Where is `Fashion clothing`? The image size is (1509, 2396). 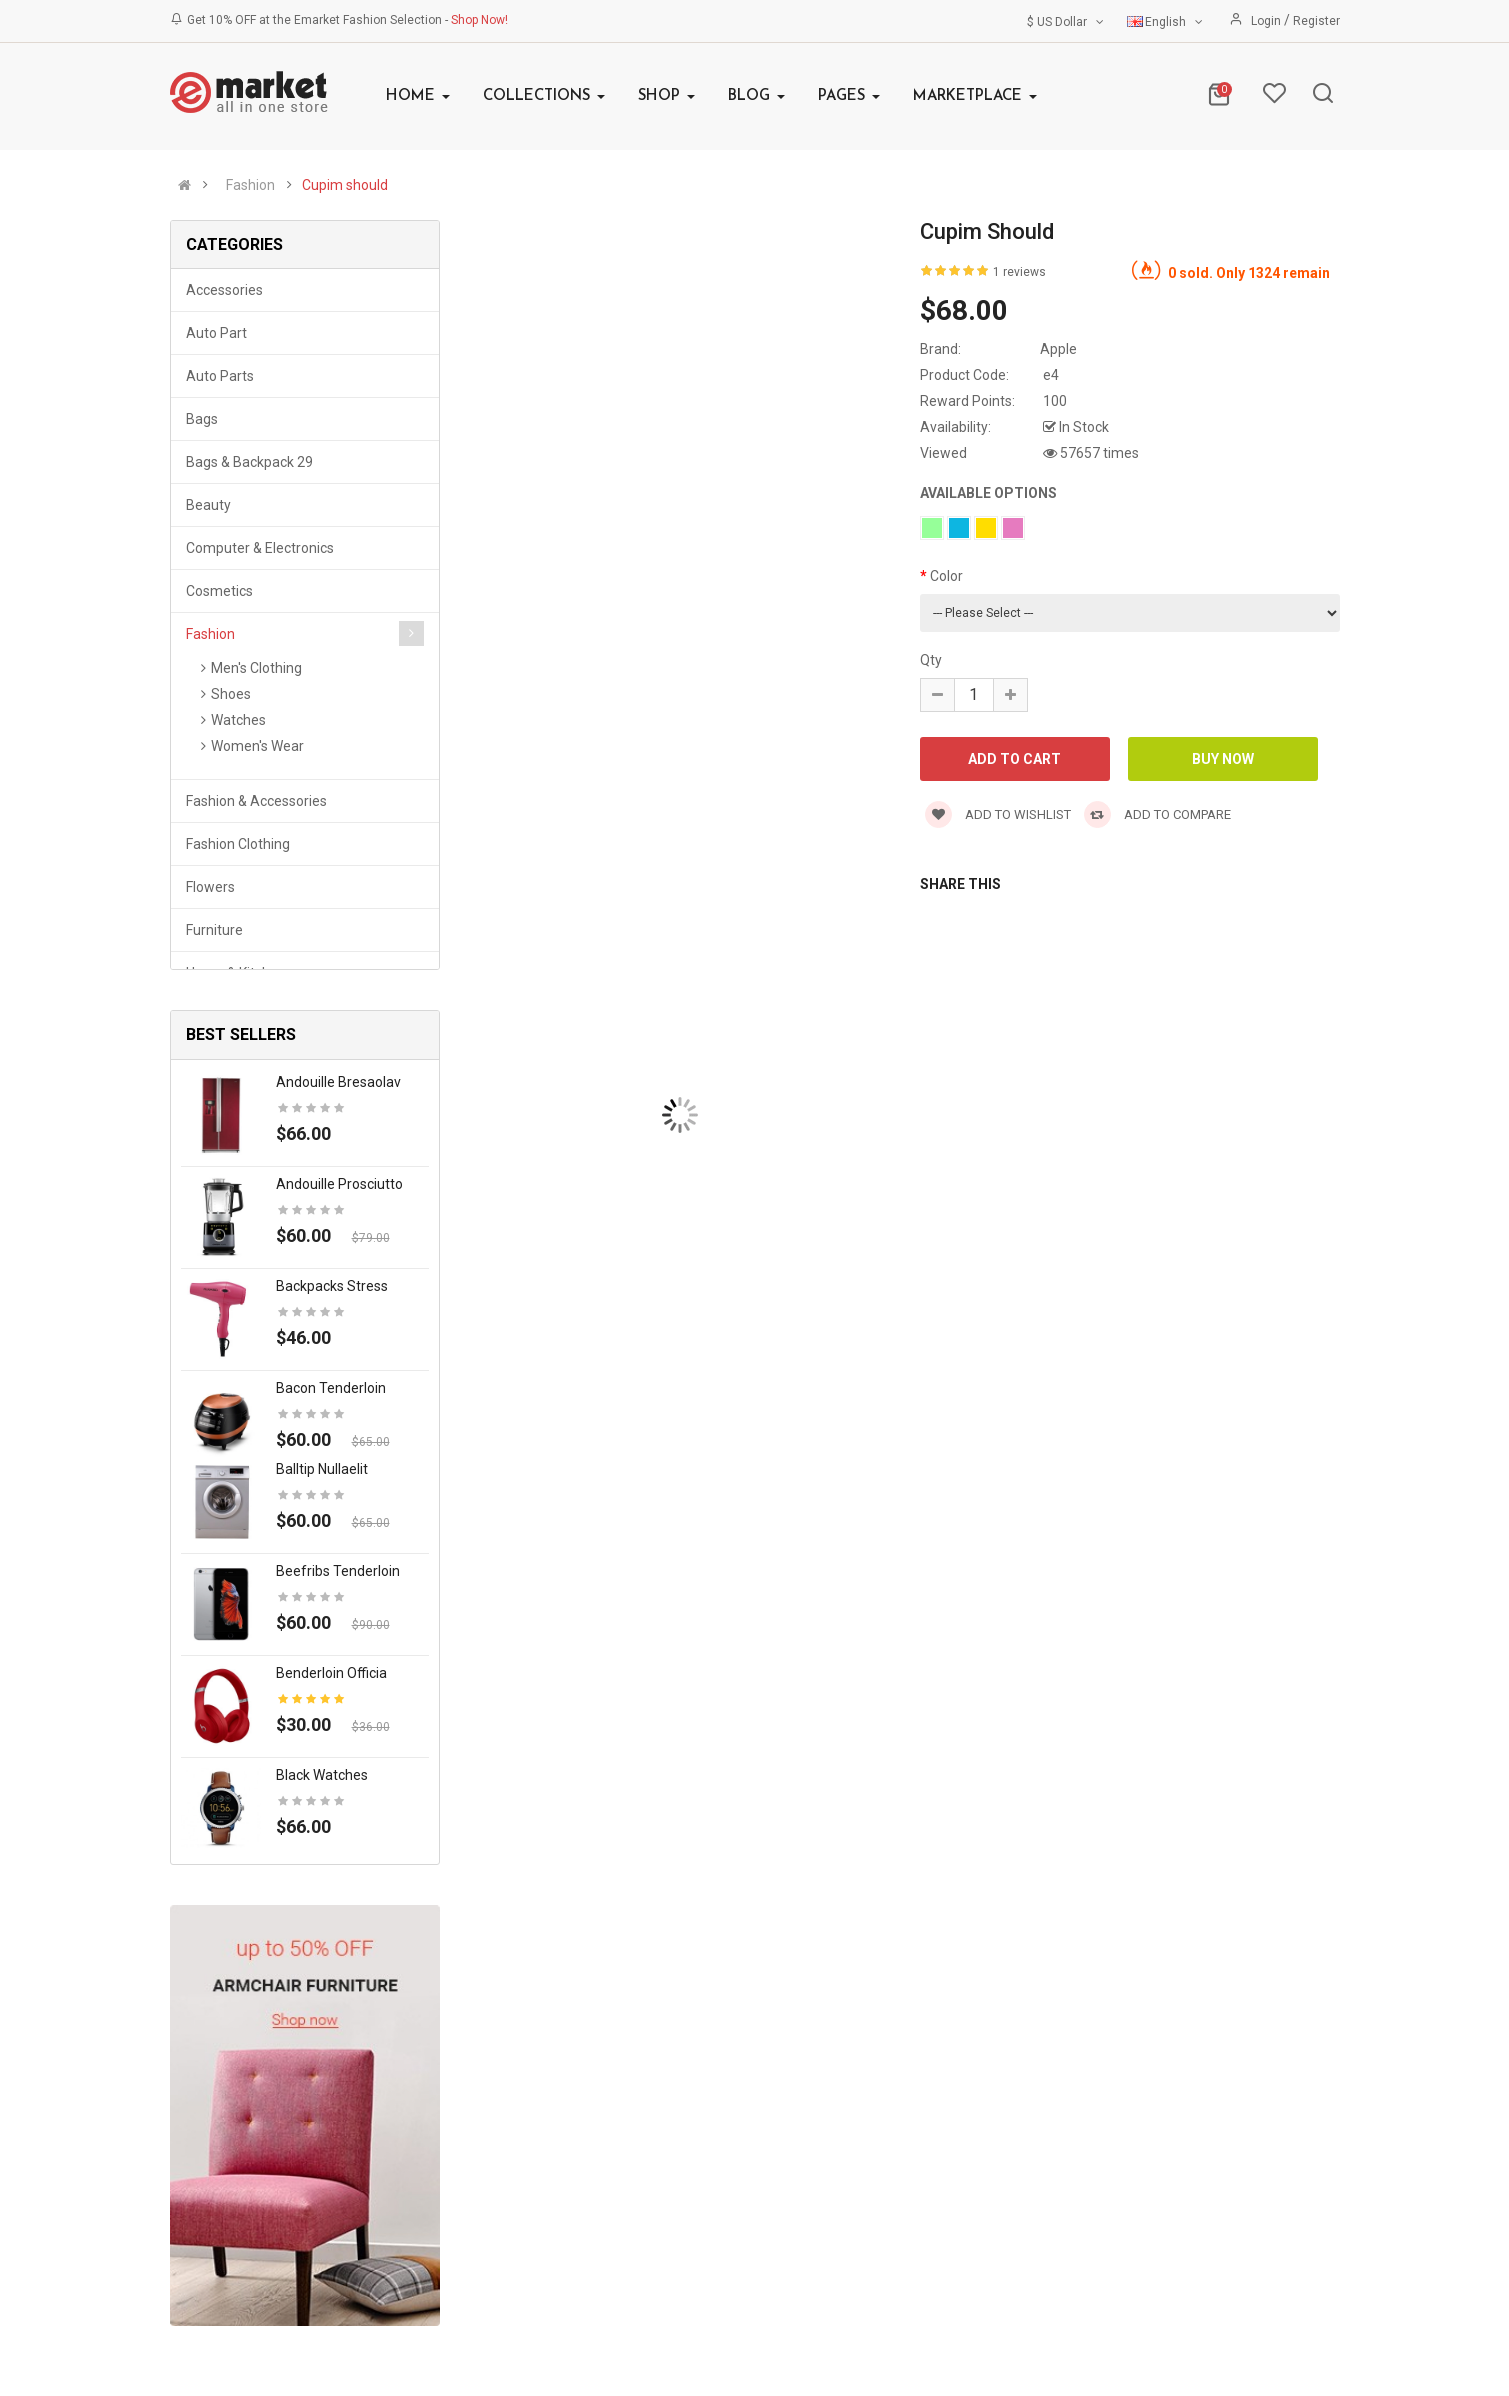
Fashion clothing is located at coordinates (238, 844).